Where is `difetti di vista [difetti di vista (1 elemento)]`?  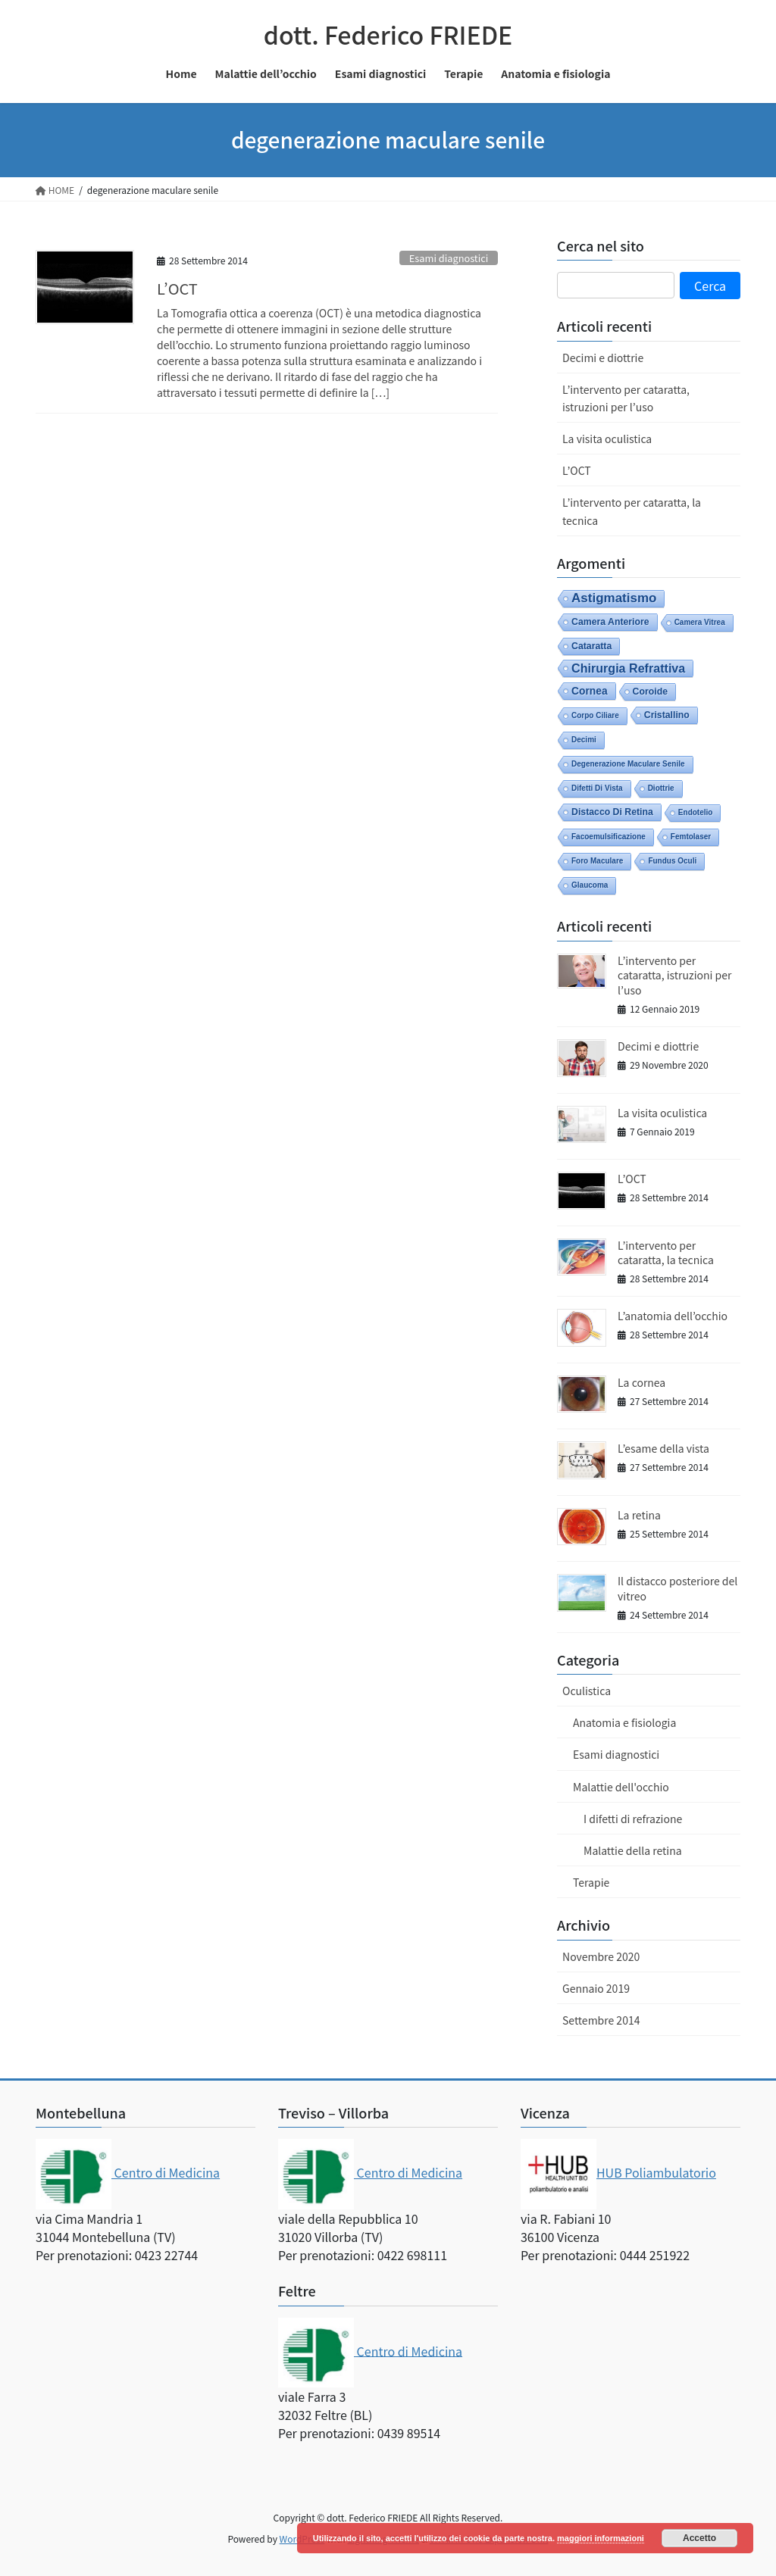
difetti di vista [difetti di vista (1 elemento)] is located at coordinates (597, 788).